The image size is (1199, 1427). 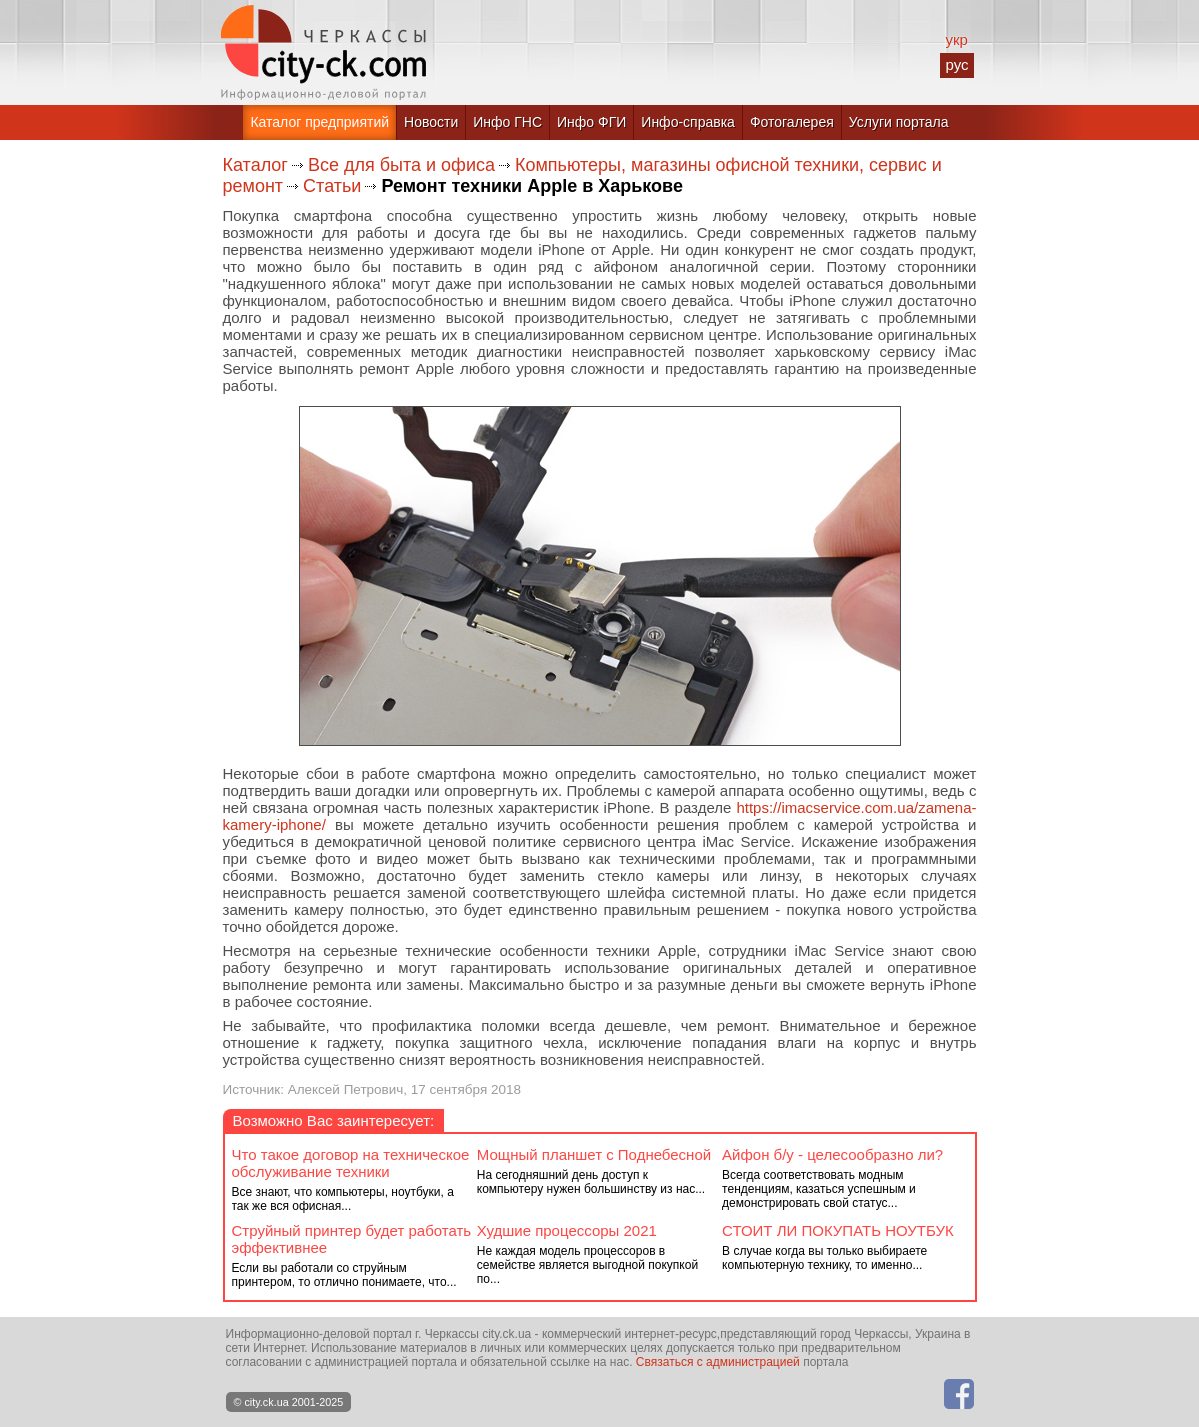 What do you see at coordinates (507, 122) in the screenshot?
I see `Инфо ГНС` at bounding box center [507, 122].